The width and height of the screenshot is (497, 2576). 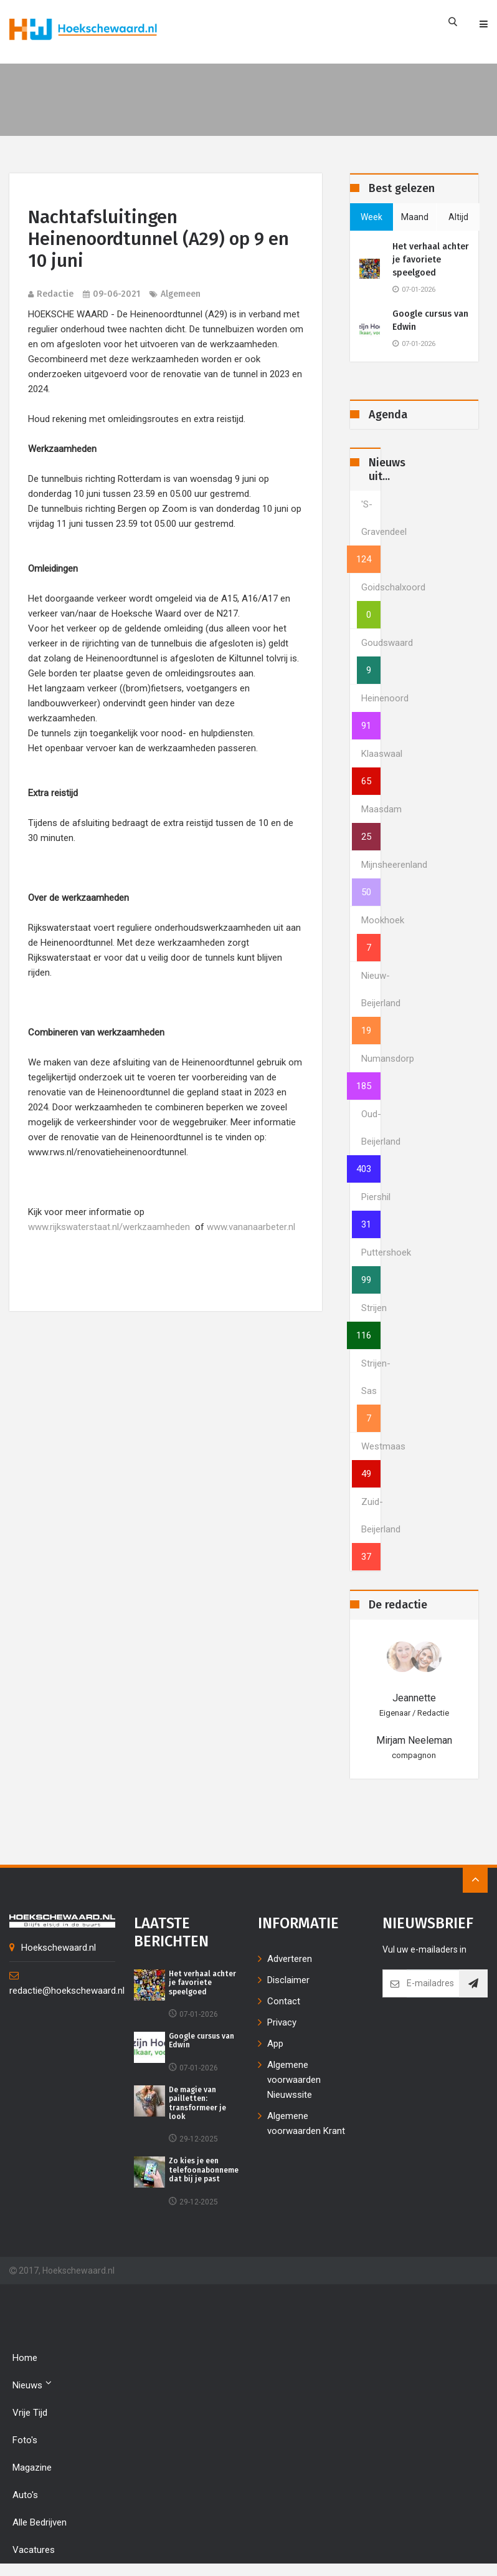 What do you see at coordinates (283, 2001) in the screenshot?
I see `Contact` at bounding box center [283, 2001].